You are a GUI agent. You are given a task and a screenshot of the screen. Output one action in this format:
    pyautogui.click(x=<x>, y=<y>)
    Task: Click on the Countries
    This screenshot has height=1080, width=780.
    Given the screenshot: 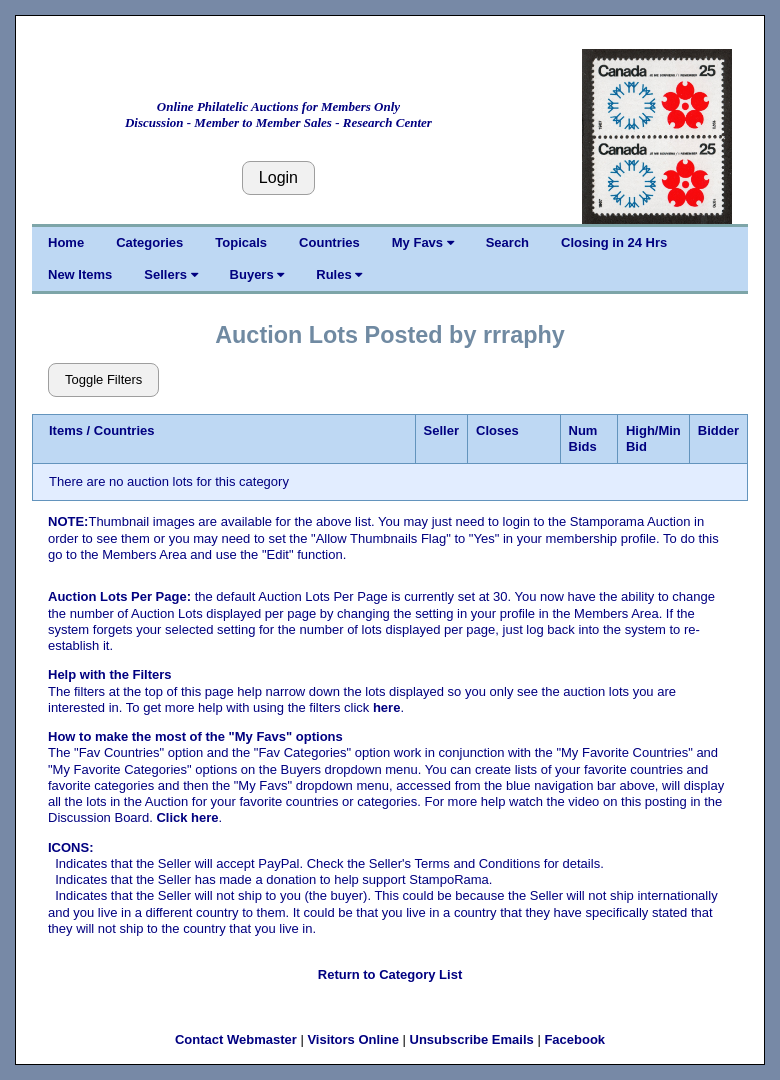 What is the action you would take?
    pyautogui.click(x=329, y=242)
    